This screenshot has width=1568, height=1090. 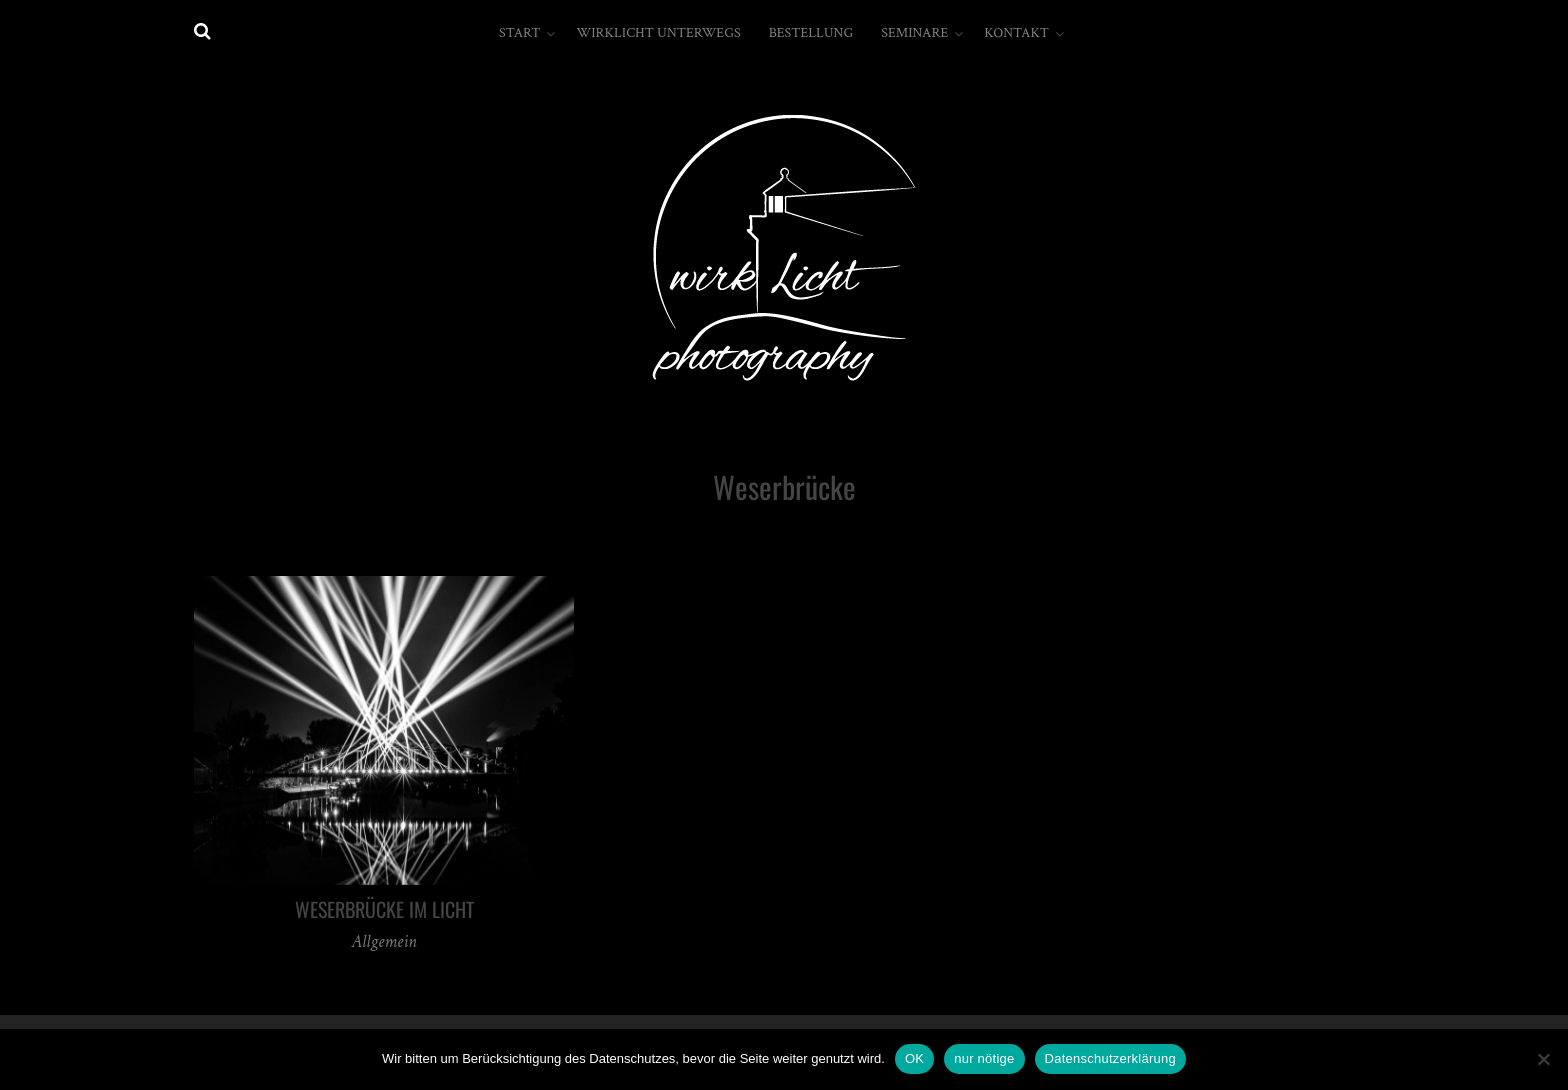 What do you see at coordinates (1543, 1059) in the screenshot?
I see `[nur nötige]` at bounding box center [1543, 1059].